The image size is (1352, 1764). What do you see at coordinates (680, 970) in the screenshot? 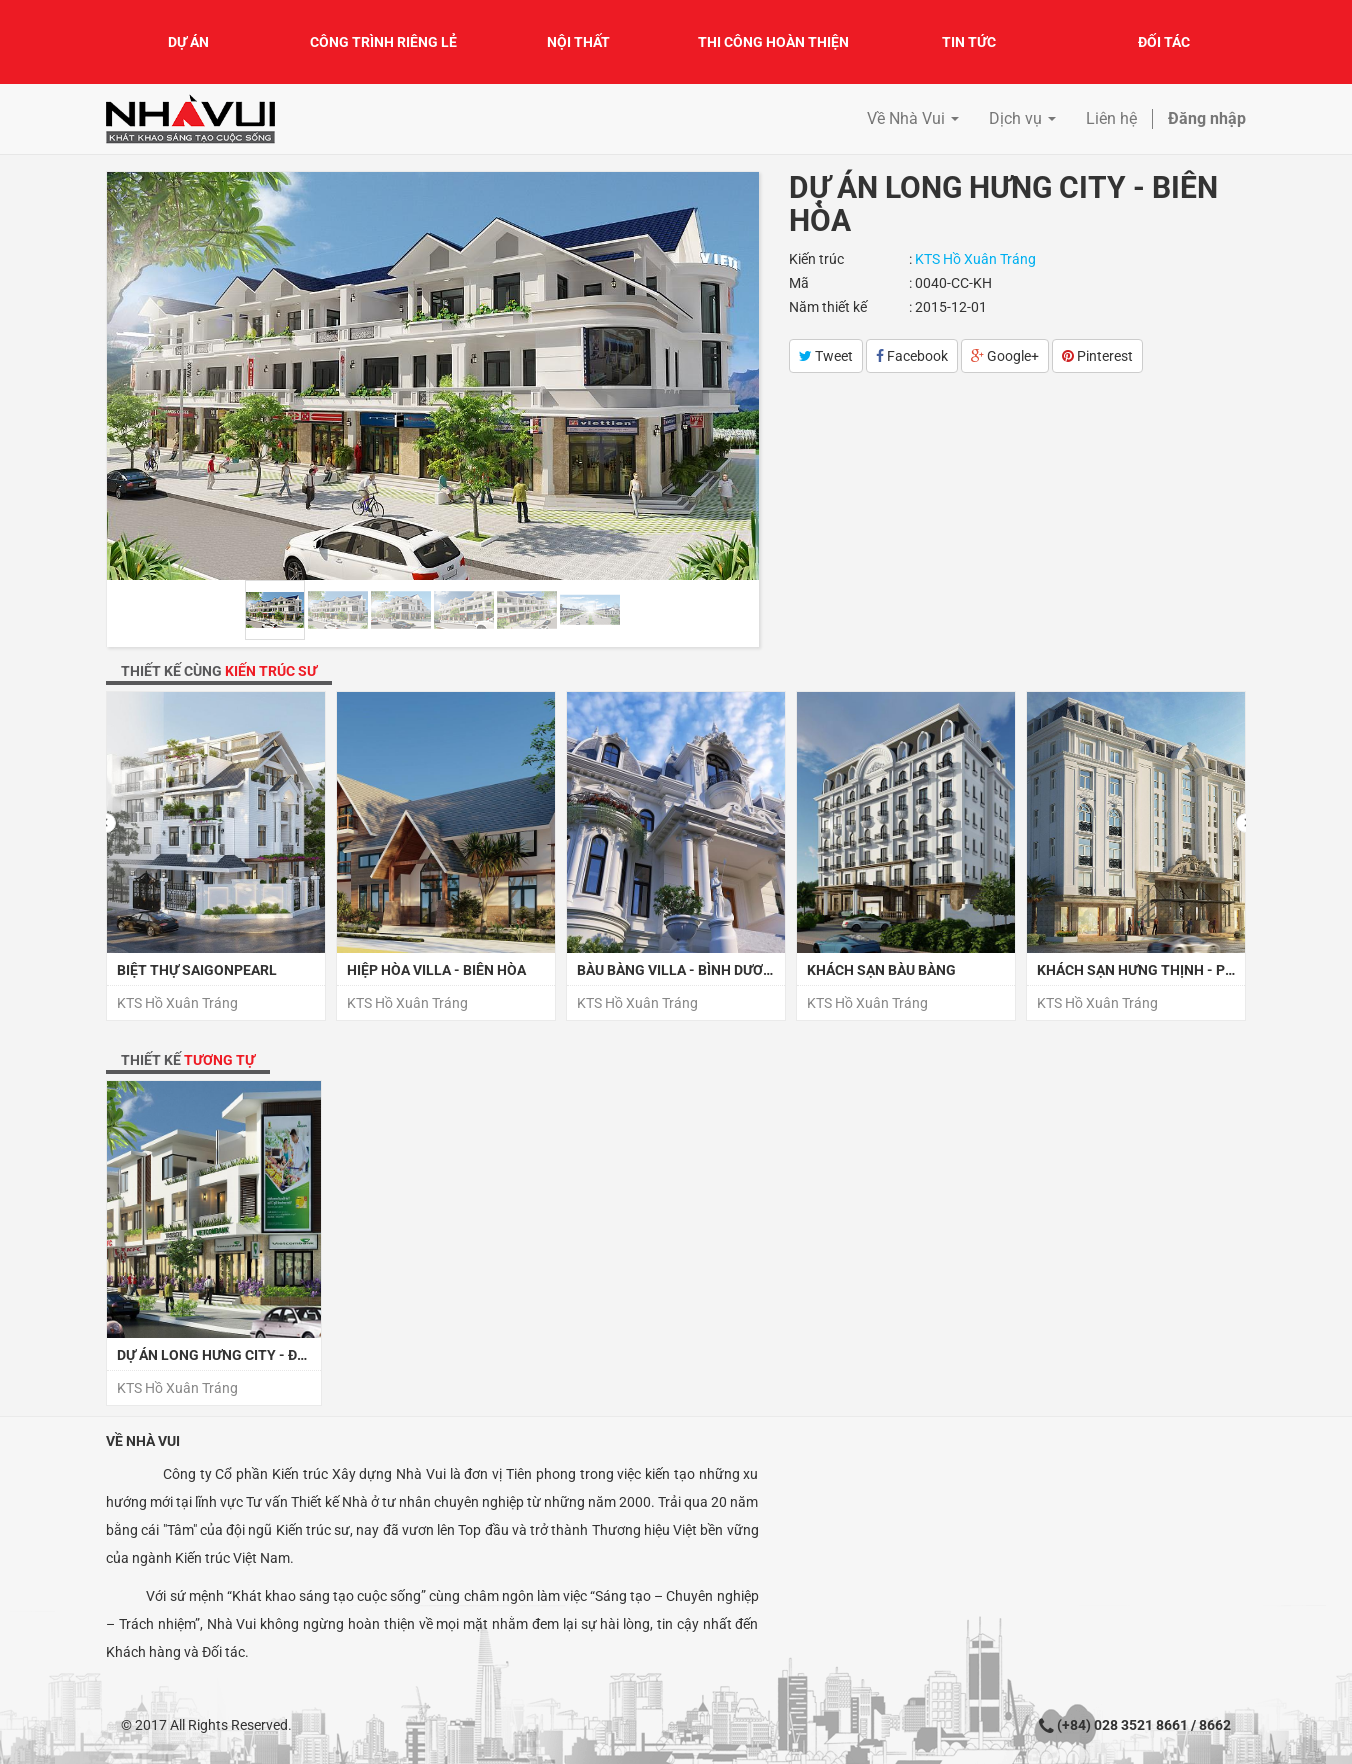
I see `Bàu Bàng Villa - Bình Dương` at bounding box center [680, 970].